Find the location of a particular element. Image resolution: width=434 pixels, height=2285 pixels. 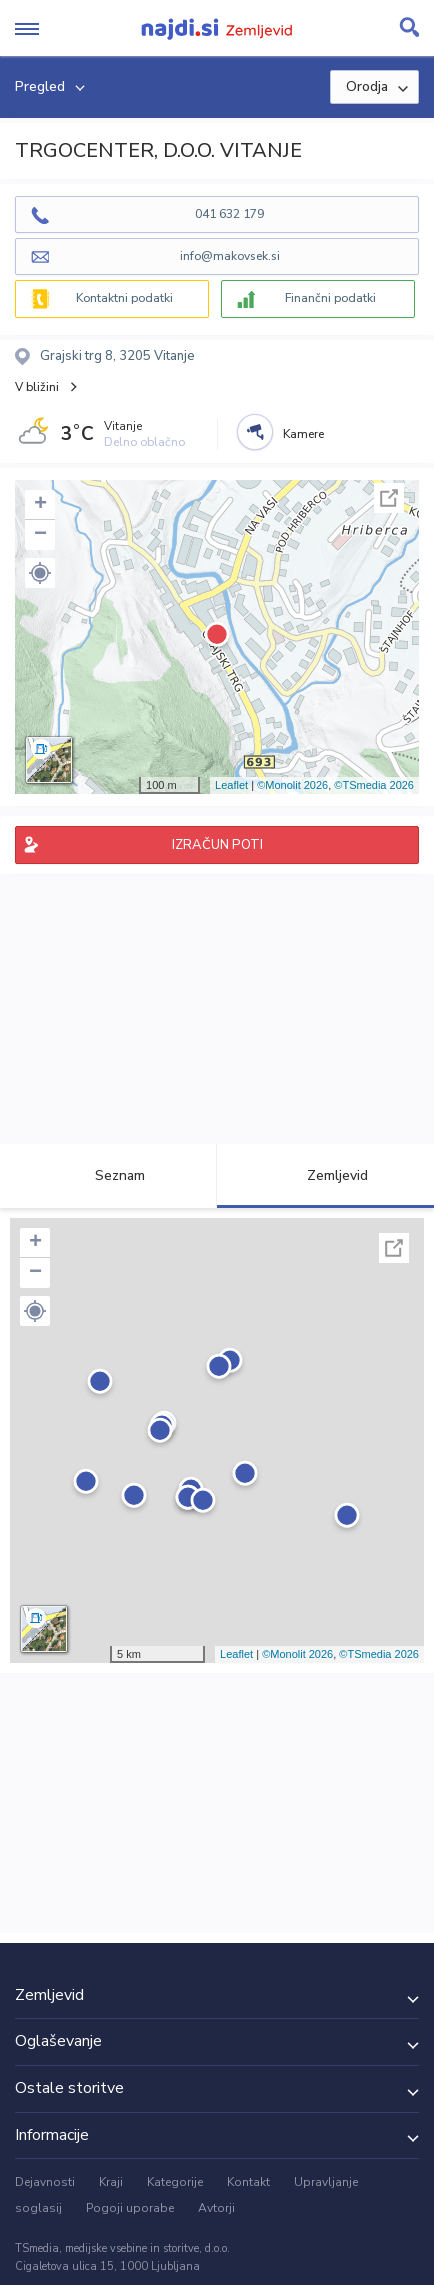

©Monolit 2026 is located at coordinates (292, 785).